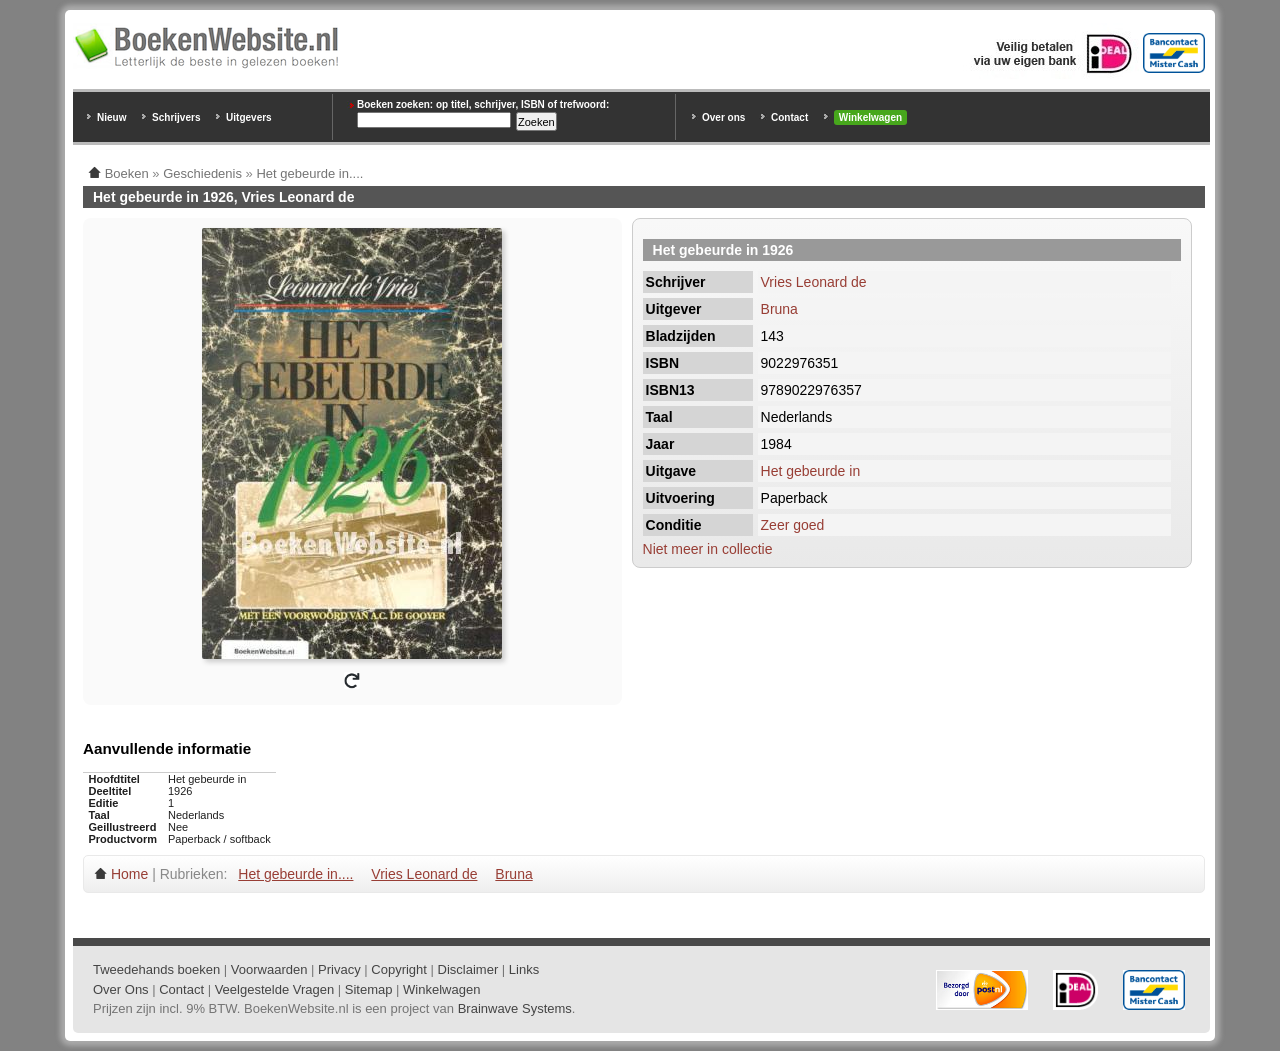 The image size is (1280, 1051). Describe the element at coordinates (814, 282) in the screenshot. I see `Vries Leonard de` at that location.